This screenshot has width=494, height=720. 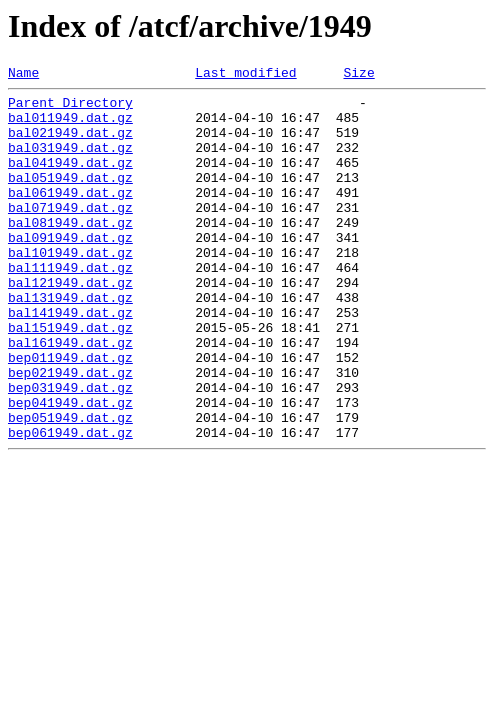 What do you see at coordinates (70, 270) in the screenshot?
I see `bal091949.dat.gz` at bounding box center [70, 270].